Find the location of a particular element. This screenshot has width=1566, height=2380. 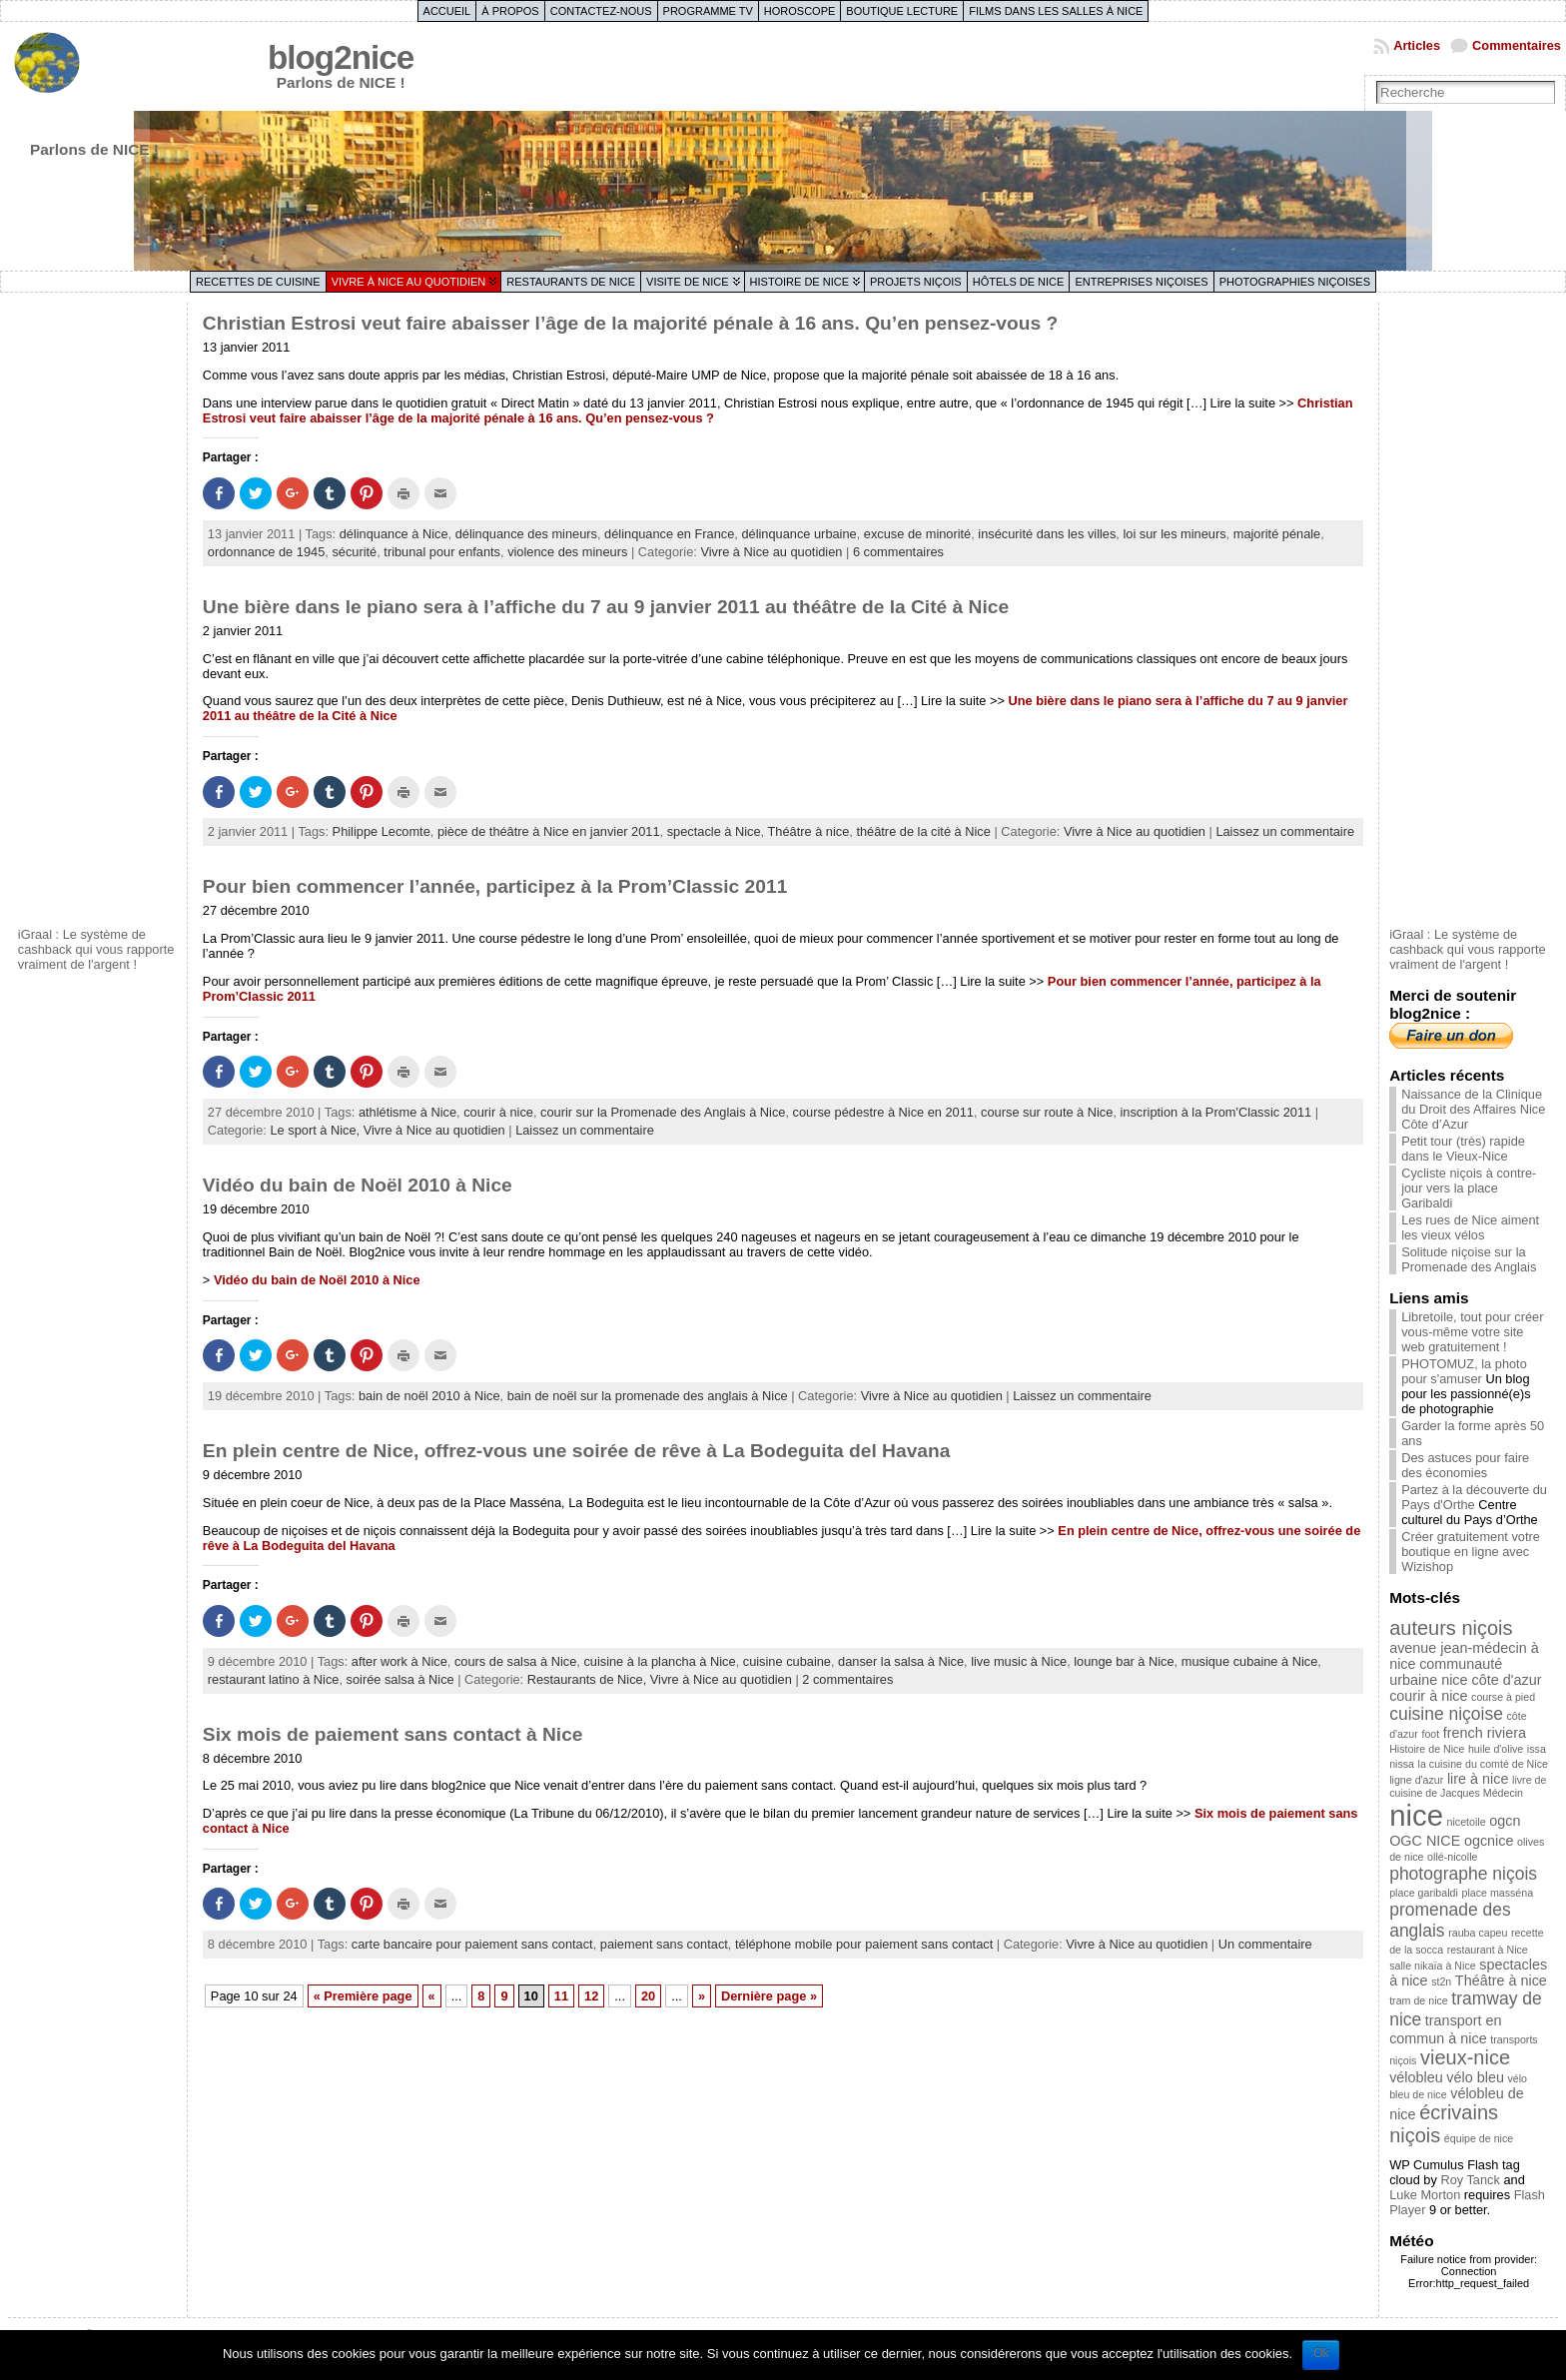

[Advertisement] is located at coordinates (98, 612).